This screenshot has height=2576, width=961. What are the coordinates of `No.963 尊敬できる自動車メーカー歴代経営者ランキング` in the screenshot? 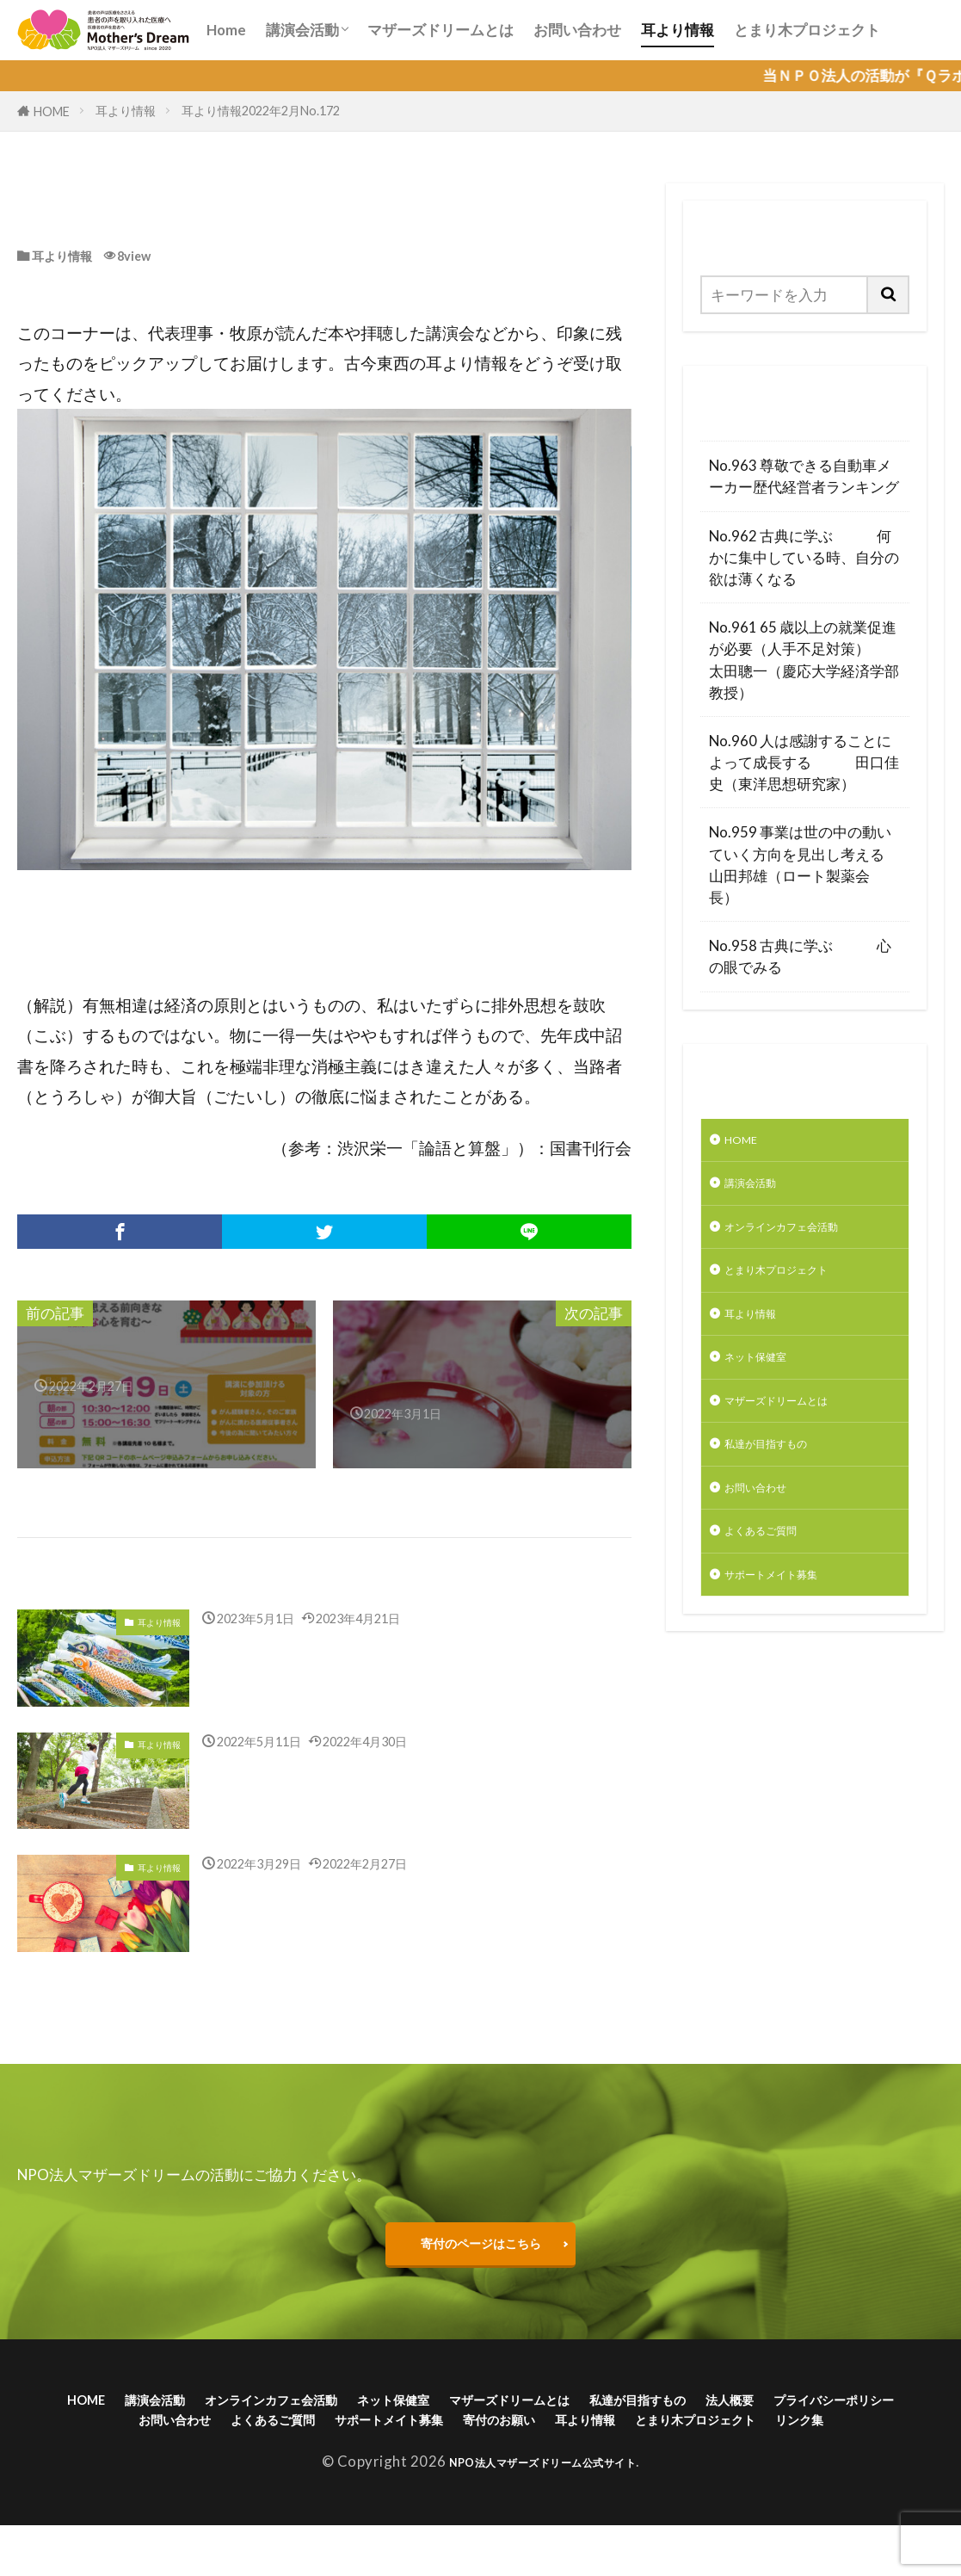 It's located at (804, 476).